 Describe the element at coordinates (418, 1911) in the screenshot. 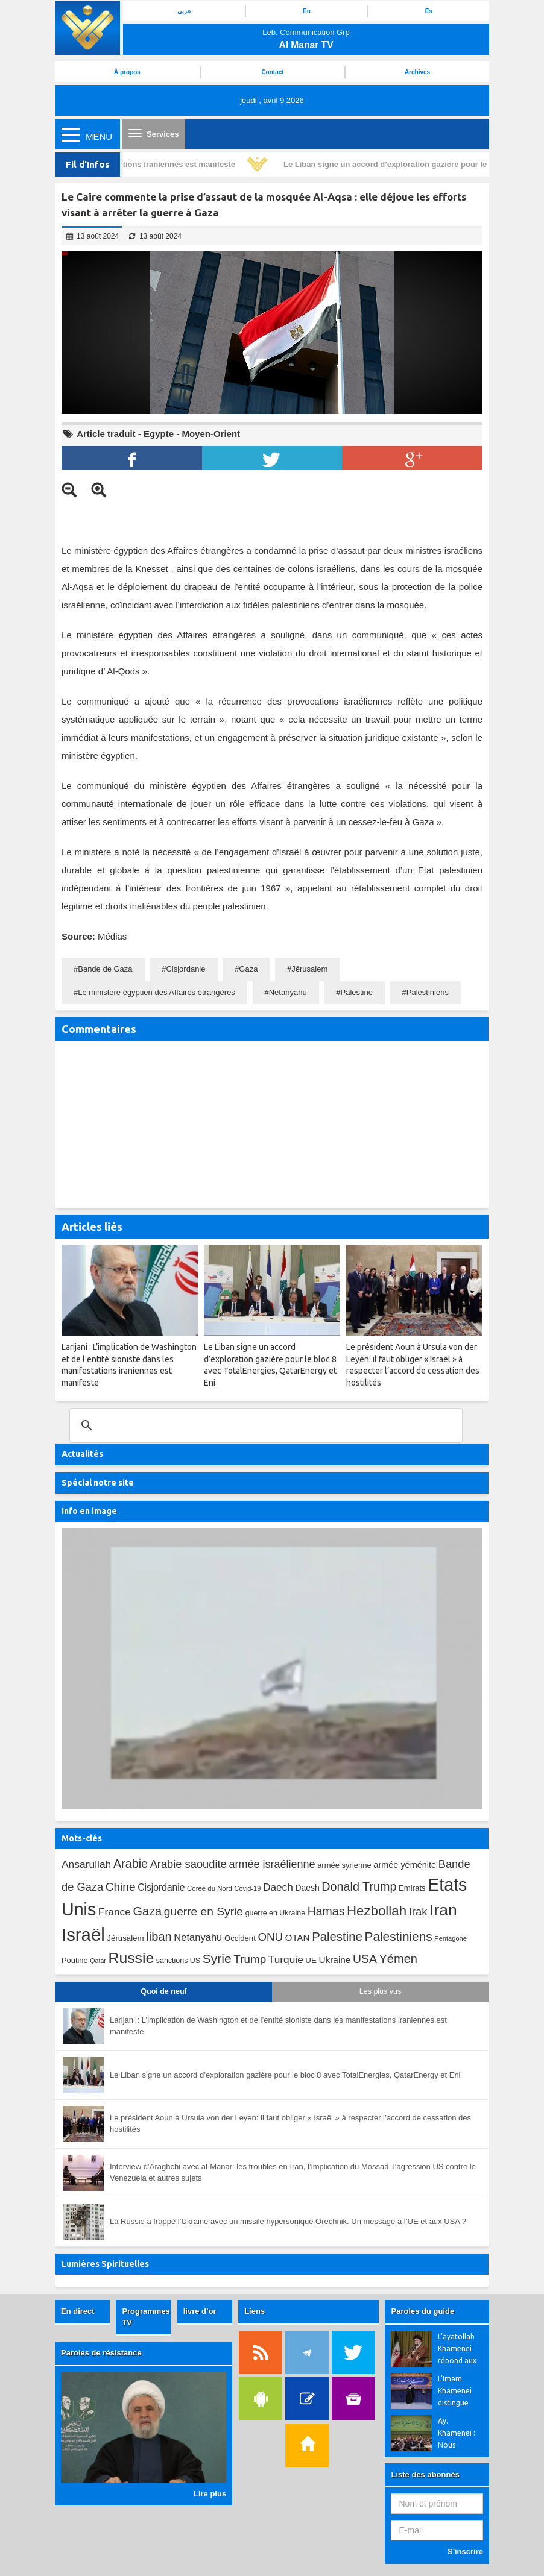

I see `Irak` at that location.